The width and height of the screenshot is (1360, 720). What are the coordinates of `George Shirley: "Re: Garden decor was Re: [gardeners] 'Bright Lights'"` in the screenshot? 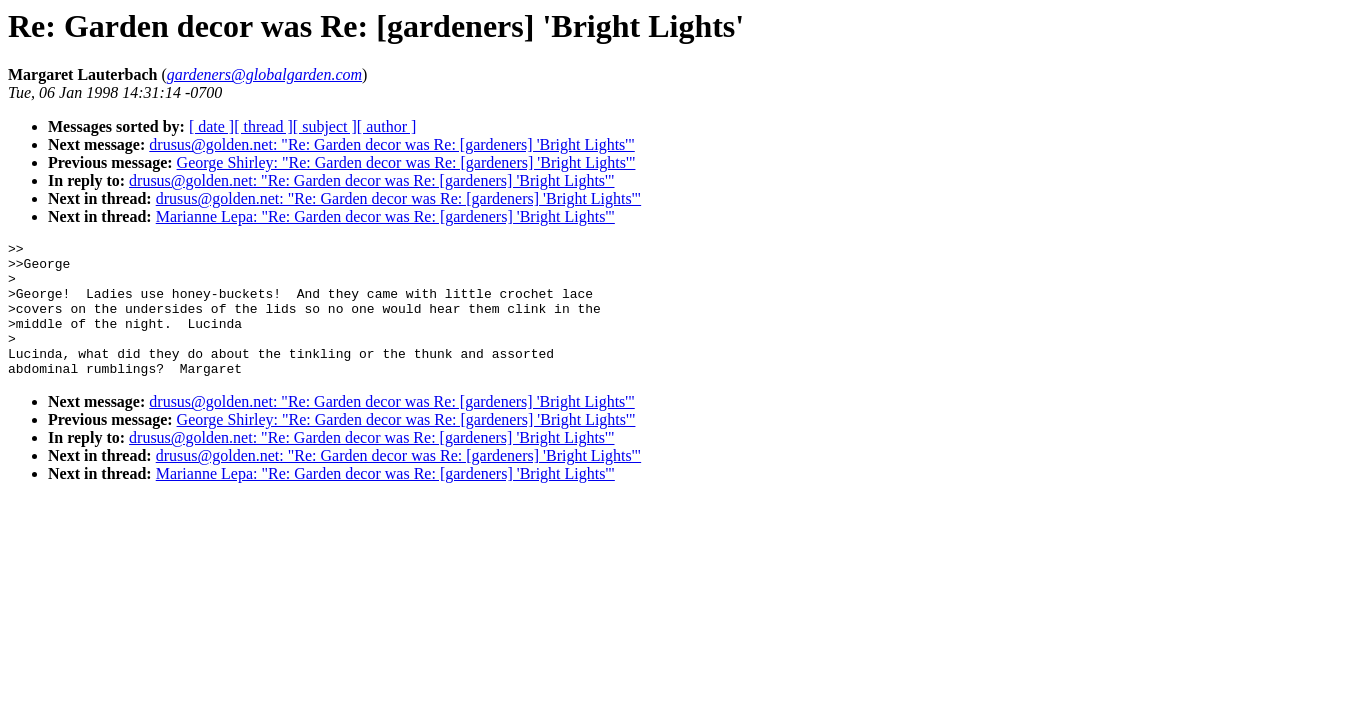 It's located at (406, 162).